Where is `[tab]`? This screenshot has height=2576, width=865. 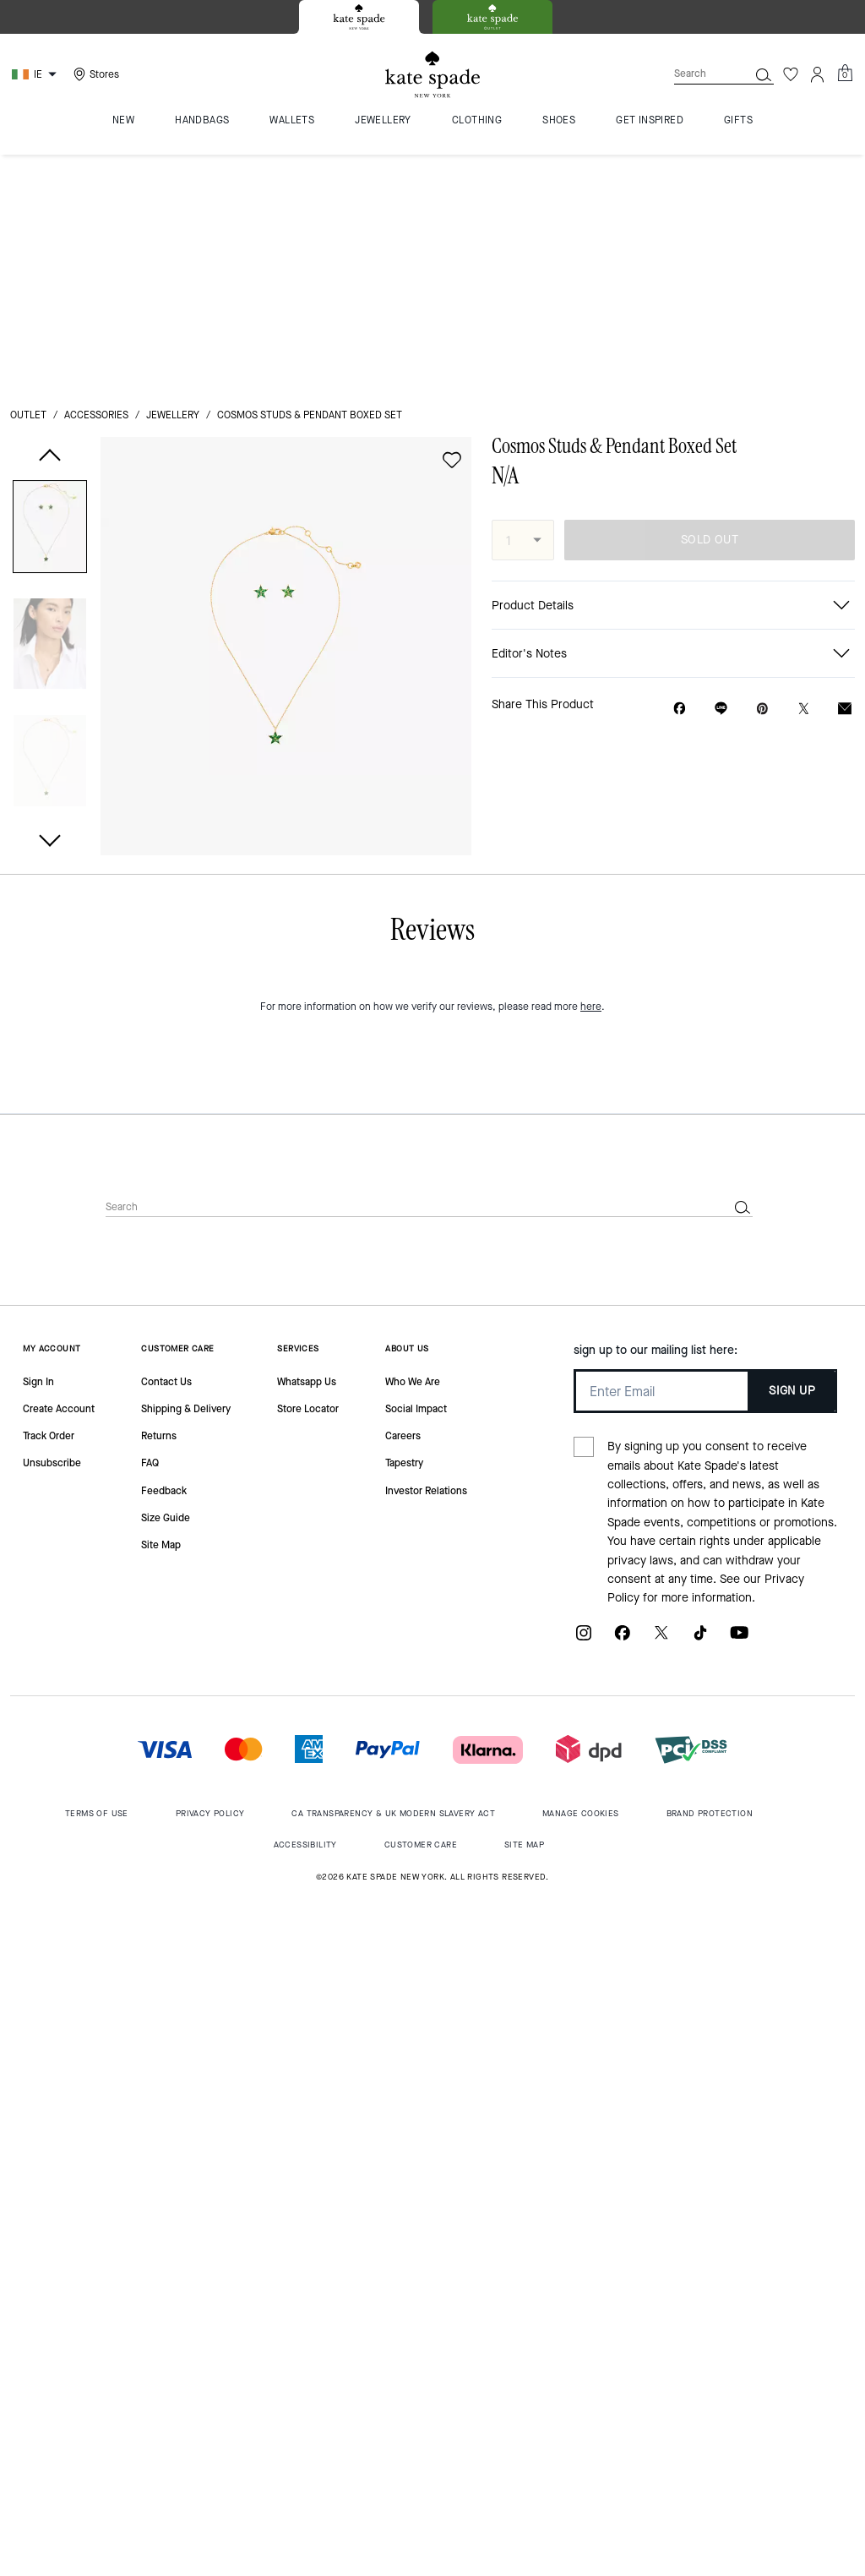
[tab] is located at coordinates (359, 17).